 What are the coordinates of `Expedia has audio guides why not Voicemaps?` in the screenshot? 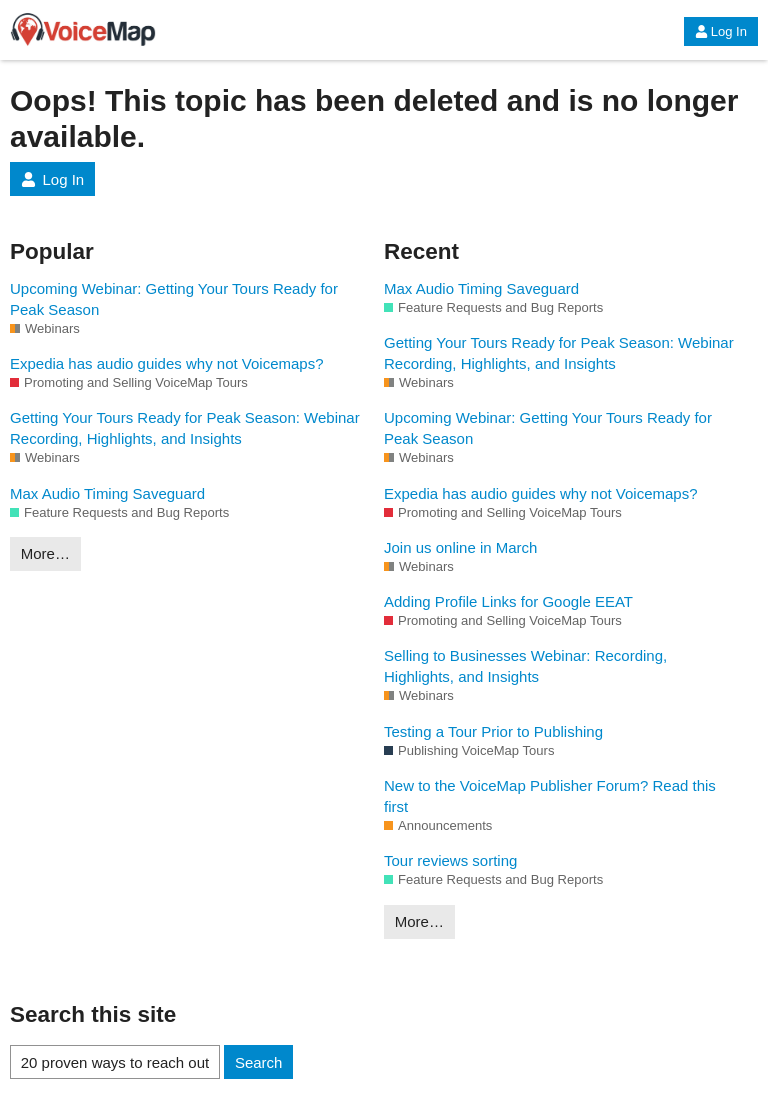 It's located at (167, 363).